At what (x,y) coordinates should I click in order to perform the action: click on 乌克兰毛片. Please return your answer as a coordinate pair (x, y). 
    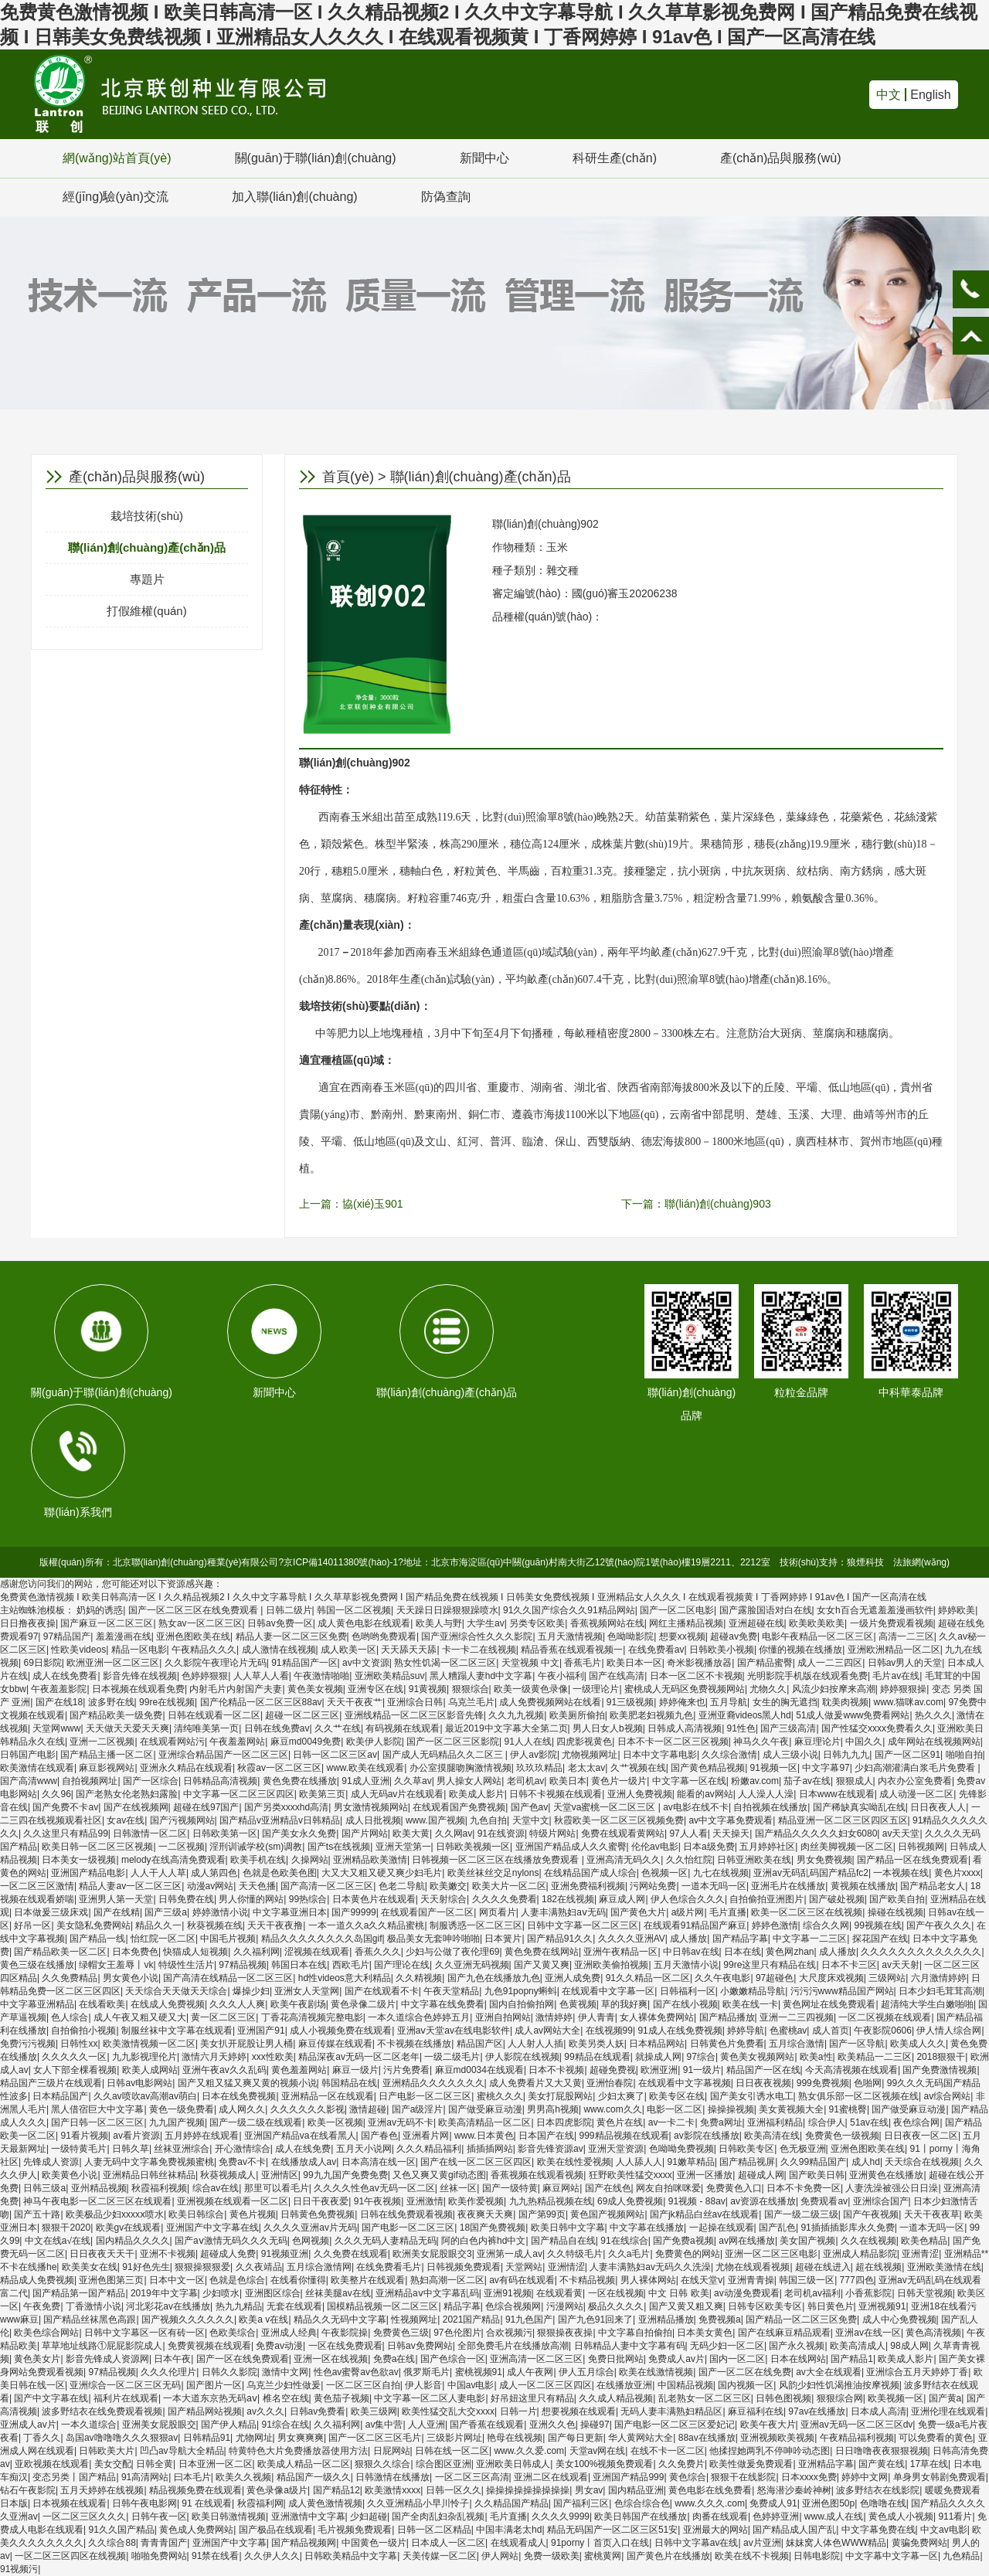
    Looking at the image, I should click on (471, 1702).